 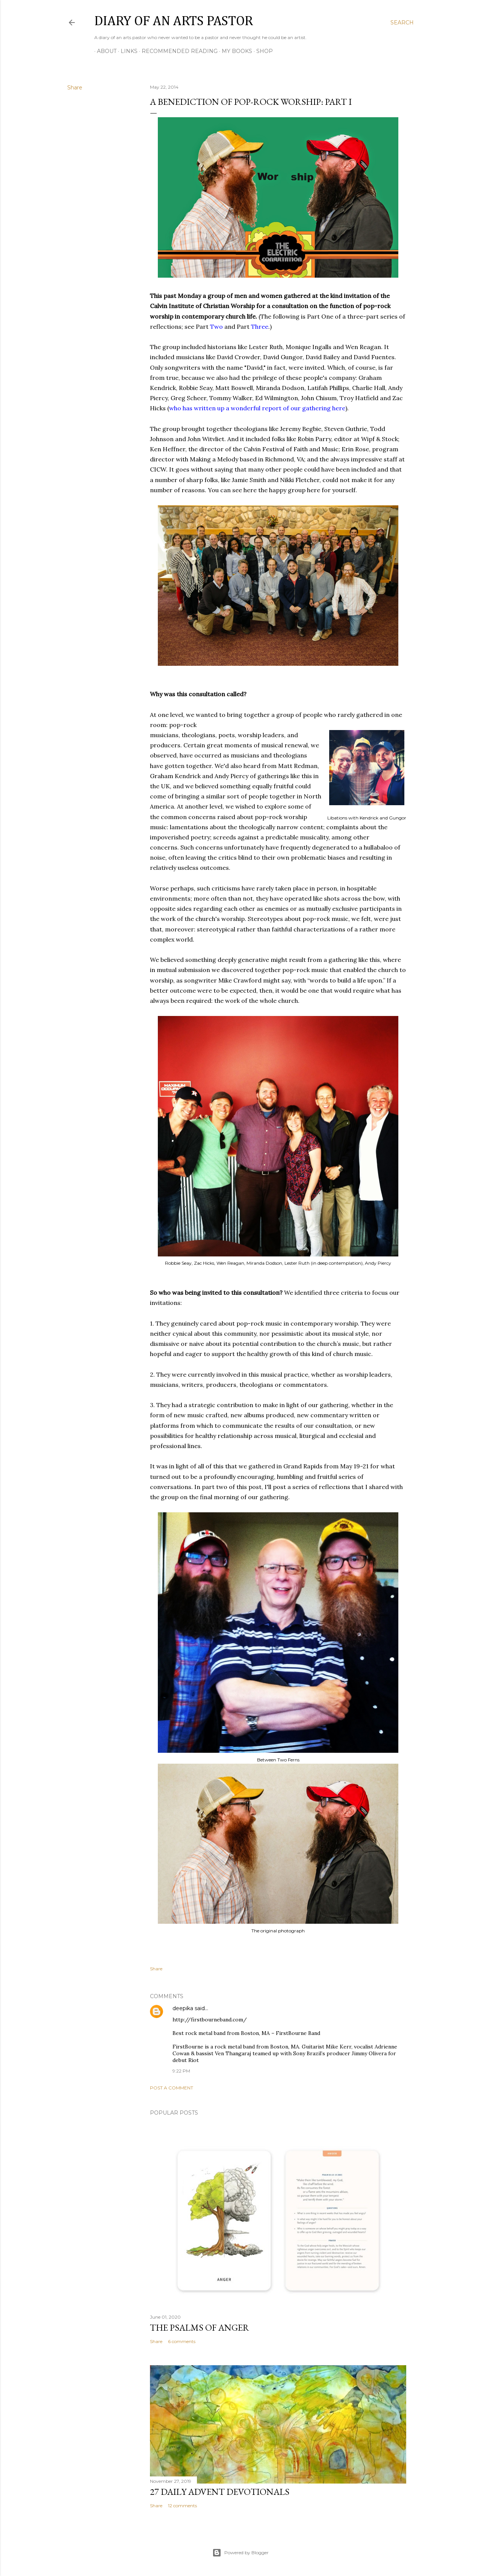 What do you see at coordinates (181, 2341) in the screenshot?
I see `6 comments` at bounding box center [181, 2341].